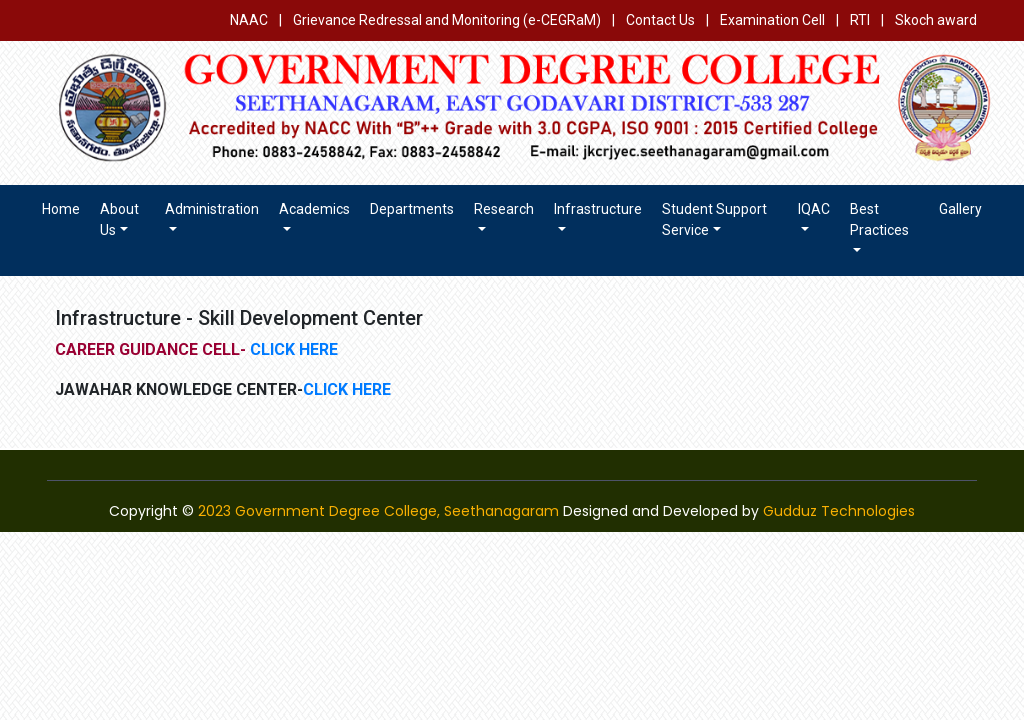 The image size is (1024, 720). What do you see at coordinates (212, 209) in the screenshot?
I see `Administration [button]` at bounding box center [212, 209].